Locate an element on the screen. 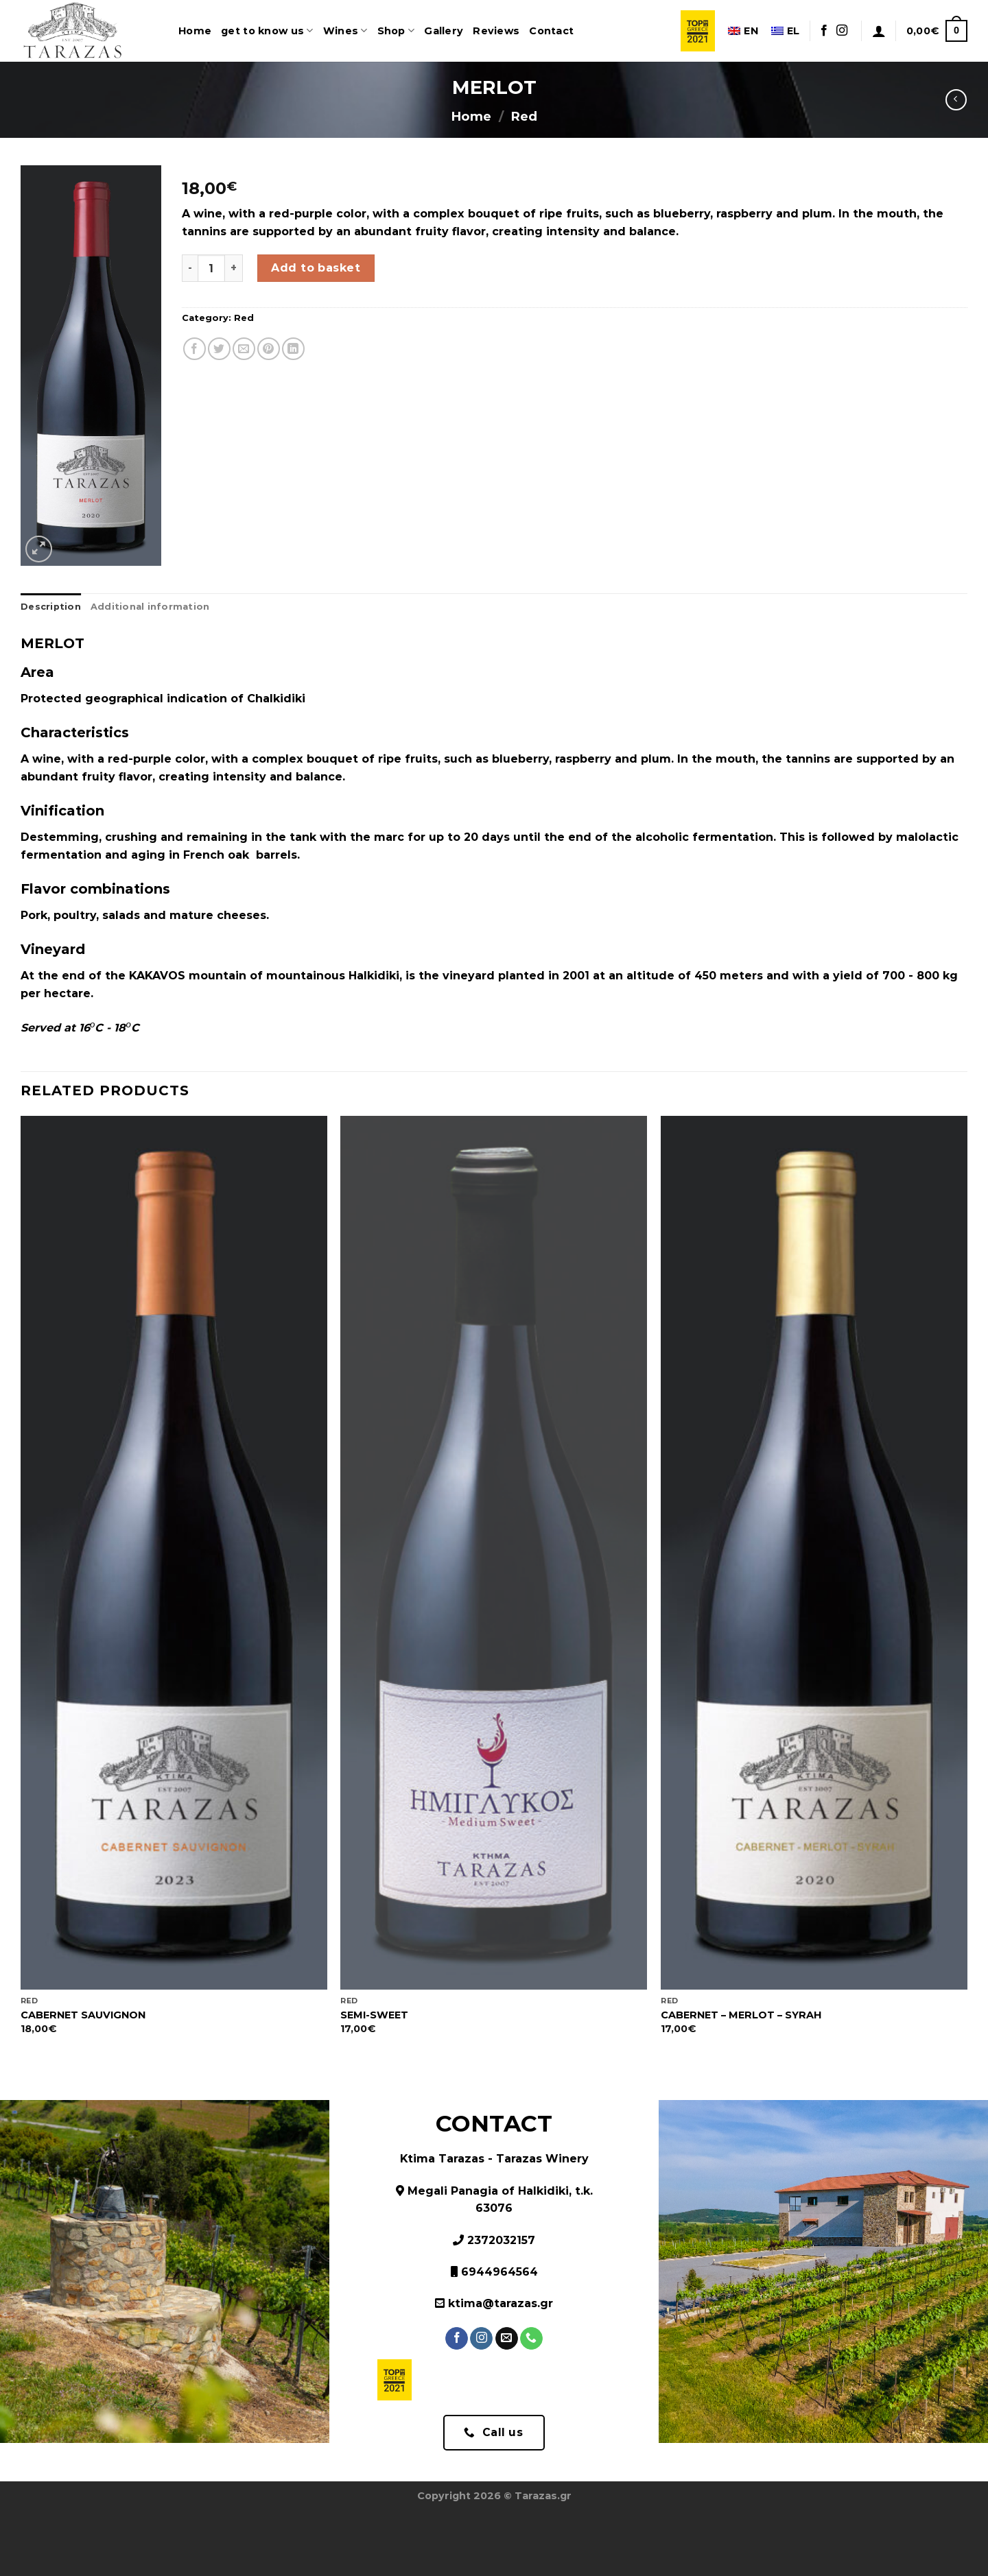  [Email to a Friend] is located at coordinates (244, 348).